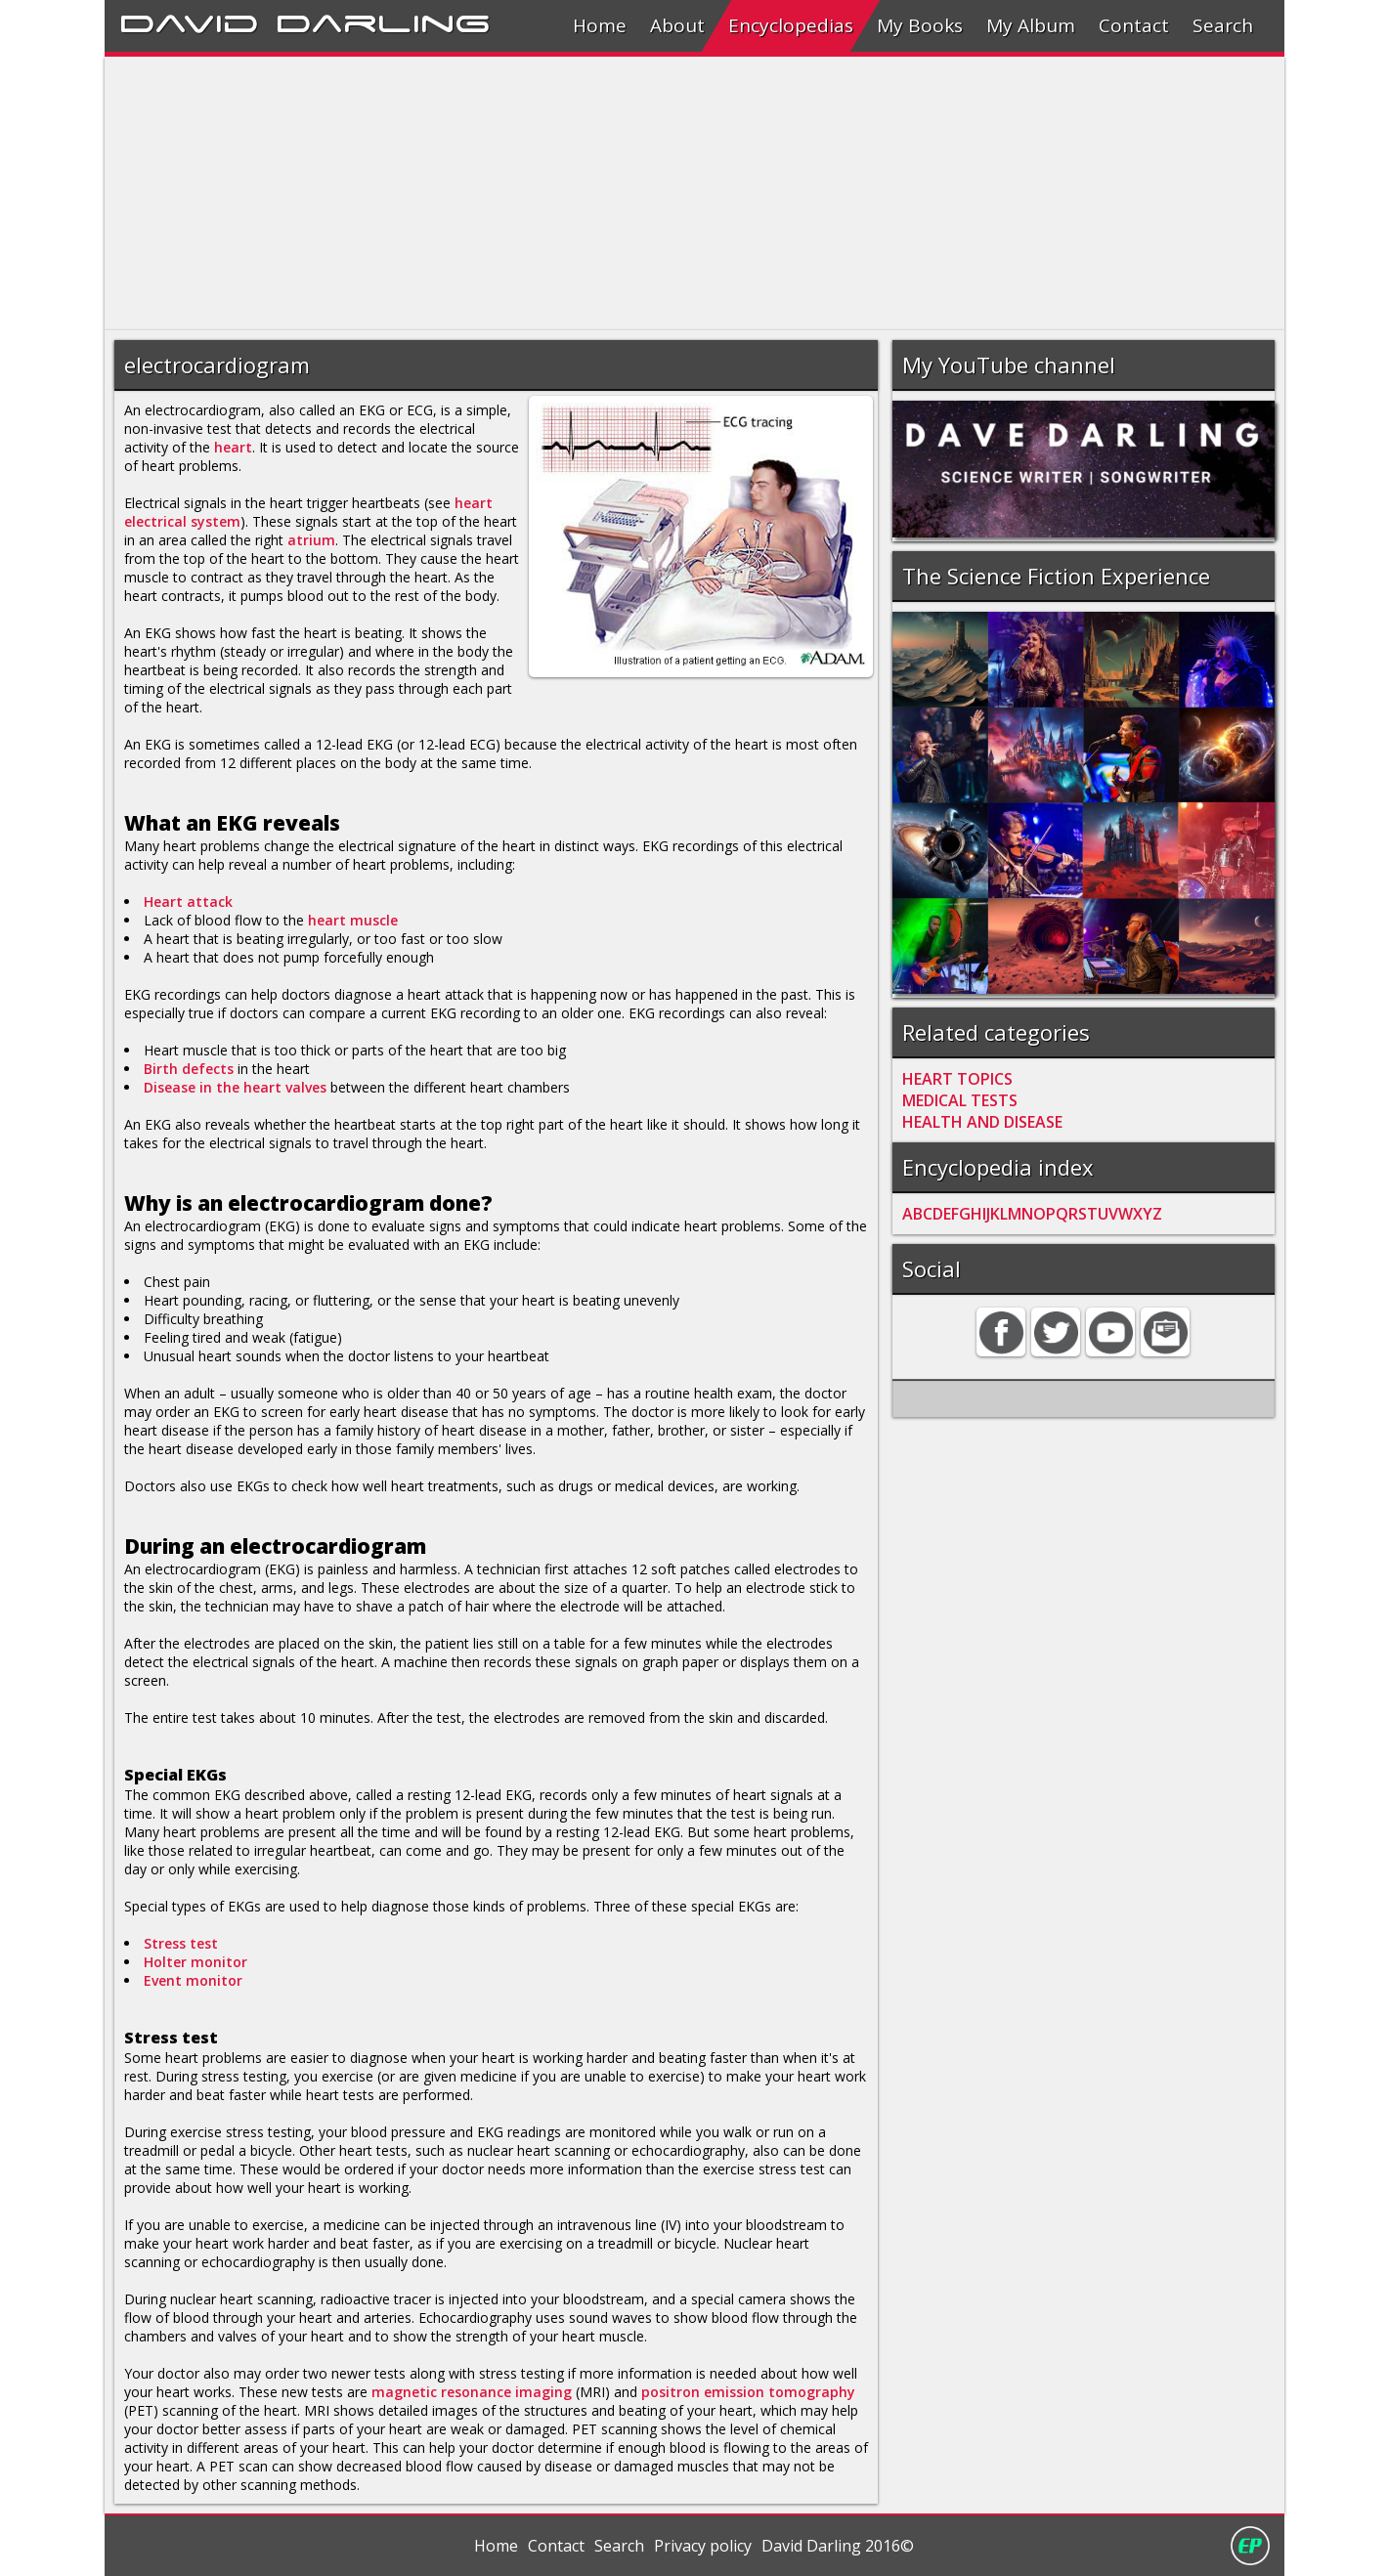 The image size is (1388, 2576). What do you see at coordinates (1223, 25) in the screenshot?
I see `Search` at bounding box center [1223, 25].